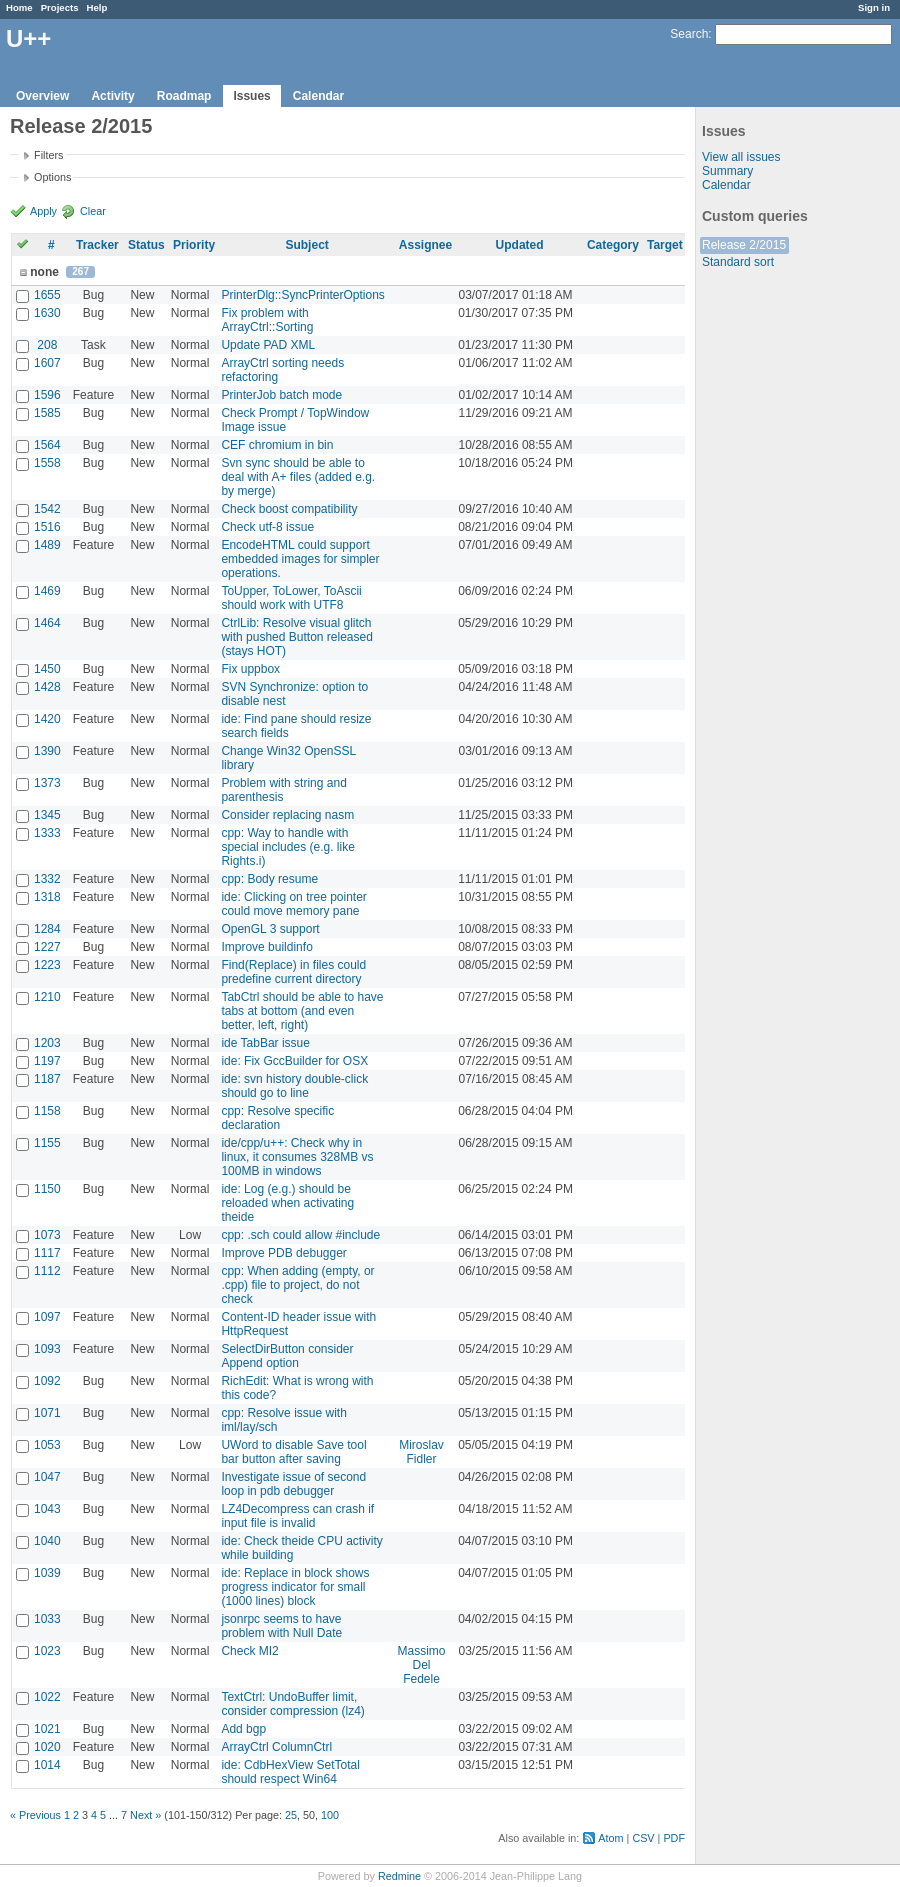  What do you see at coordinates (184, 96) in the screenshot?
I see `Roadmap` at bounding box center [184, 96].